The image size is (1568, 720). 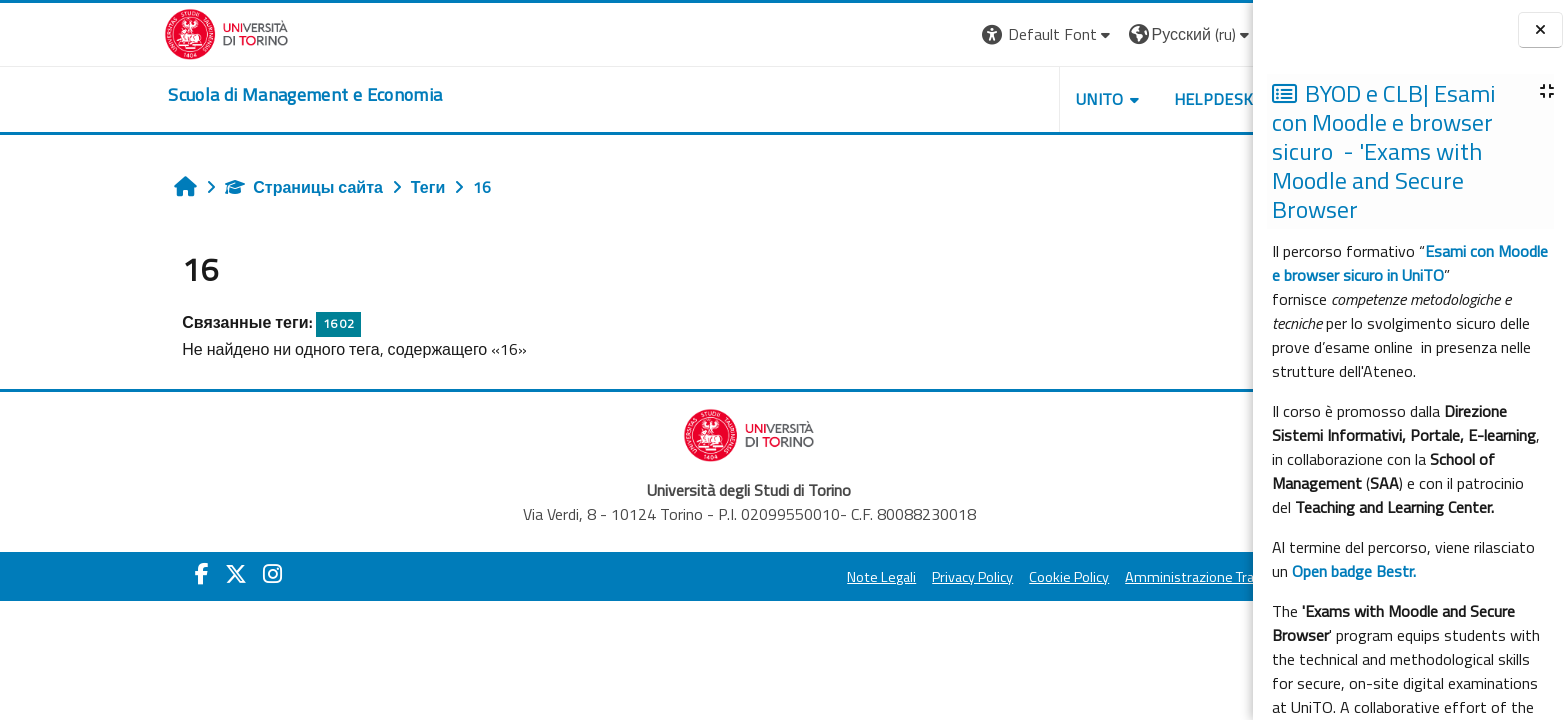 I want to click on Cookie Policy, so click(x=947, y=577).